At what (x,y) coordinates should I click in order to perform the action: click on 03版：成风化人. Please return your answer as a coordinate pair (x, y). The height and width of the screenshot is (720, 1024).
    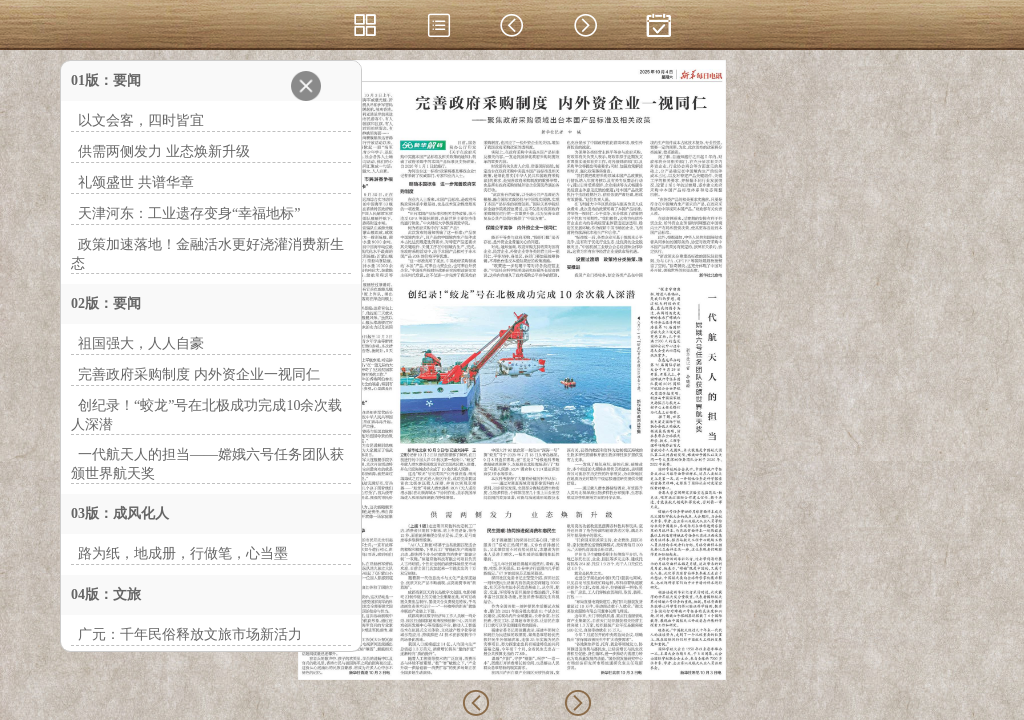
    Looking at the image, I should click on (120, 513).